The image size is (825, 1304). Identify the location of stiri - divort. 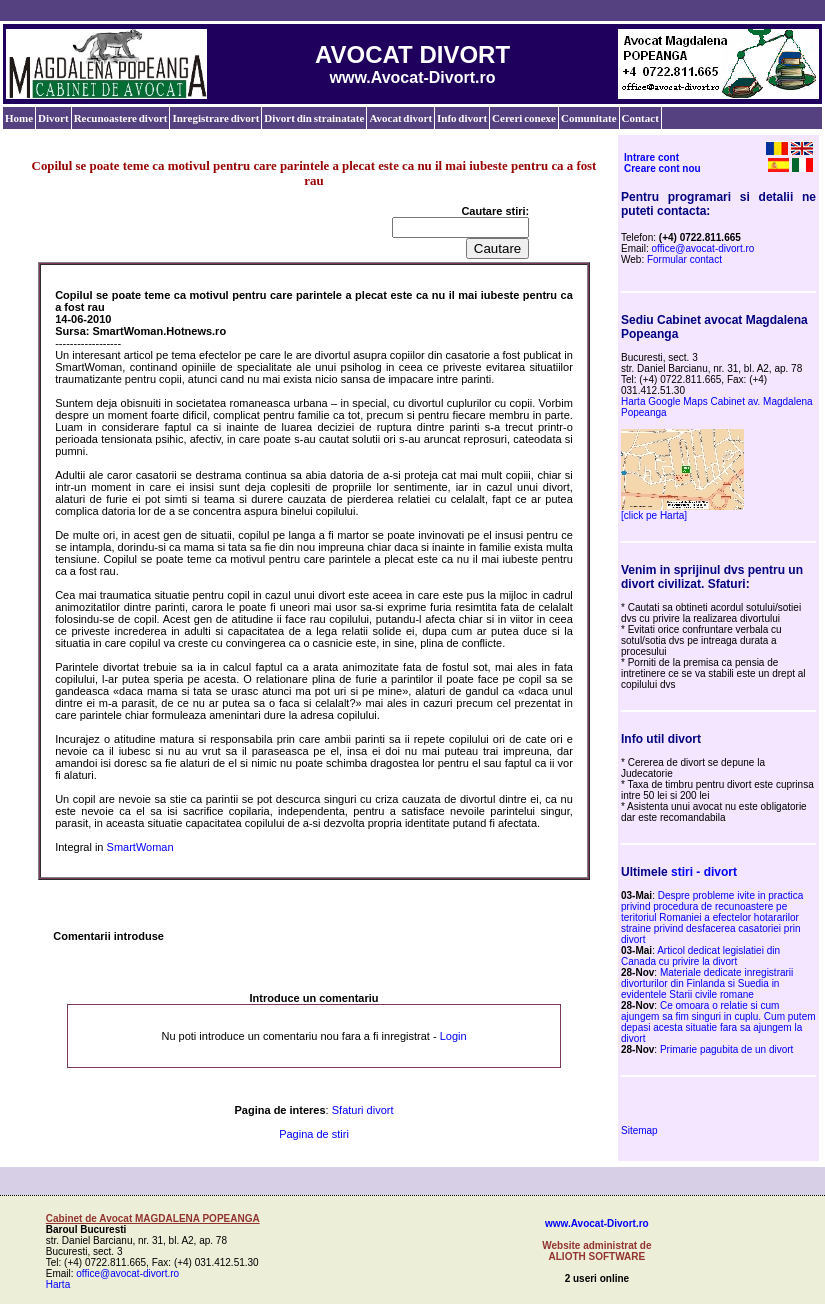
(704, 872).